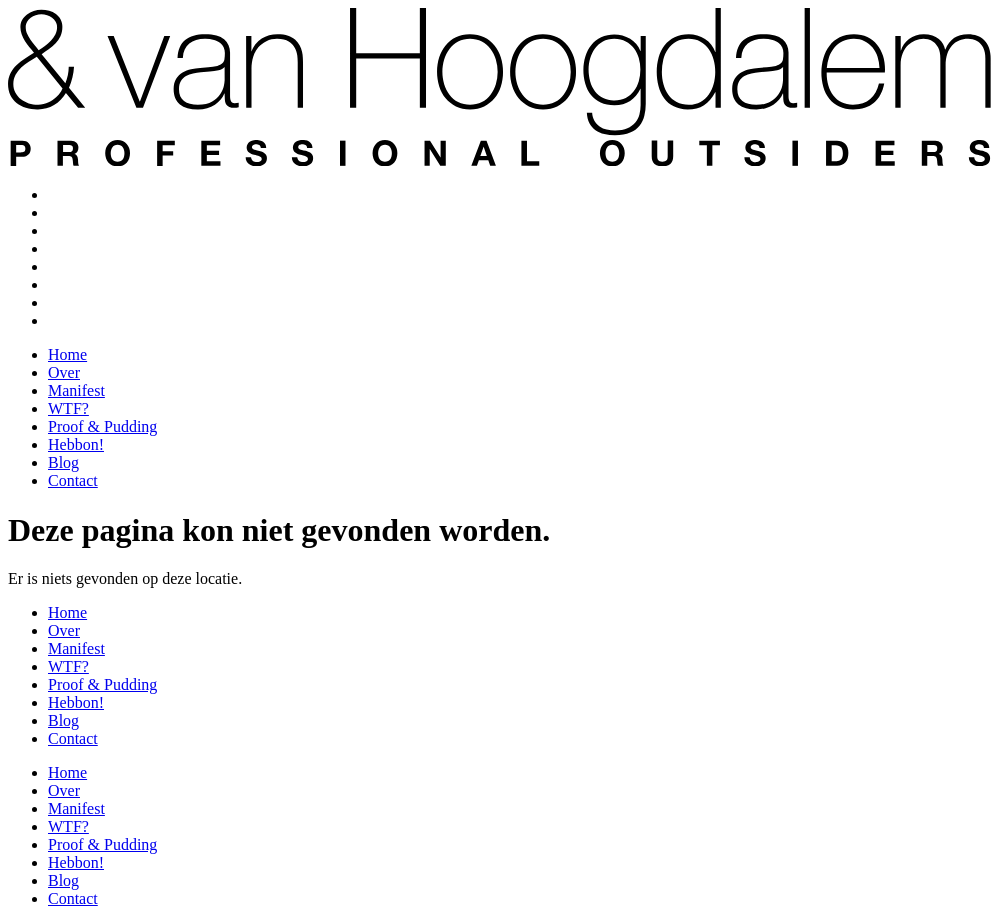 The image size is (1000, 924). Describe the element at coordinates (500, 74) in the screenshot. I see `[SVG link]` at that location.